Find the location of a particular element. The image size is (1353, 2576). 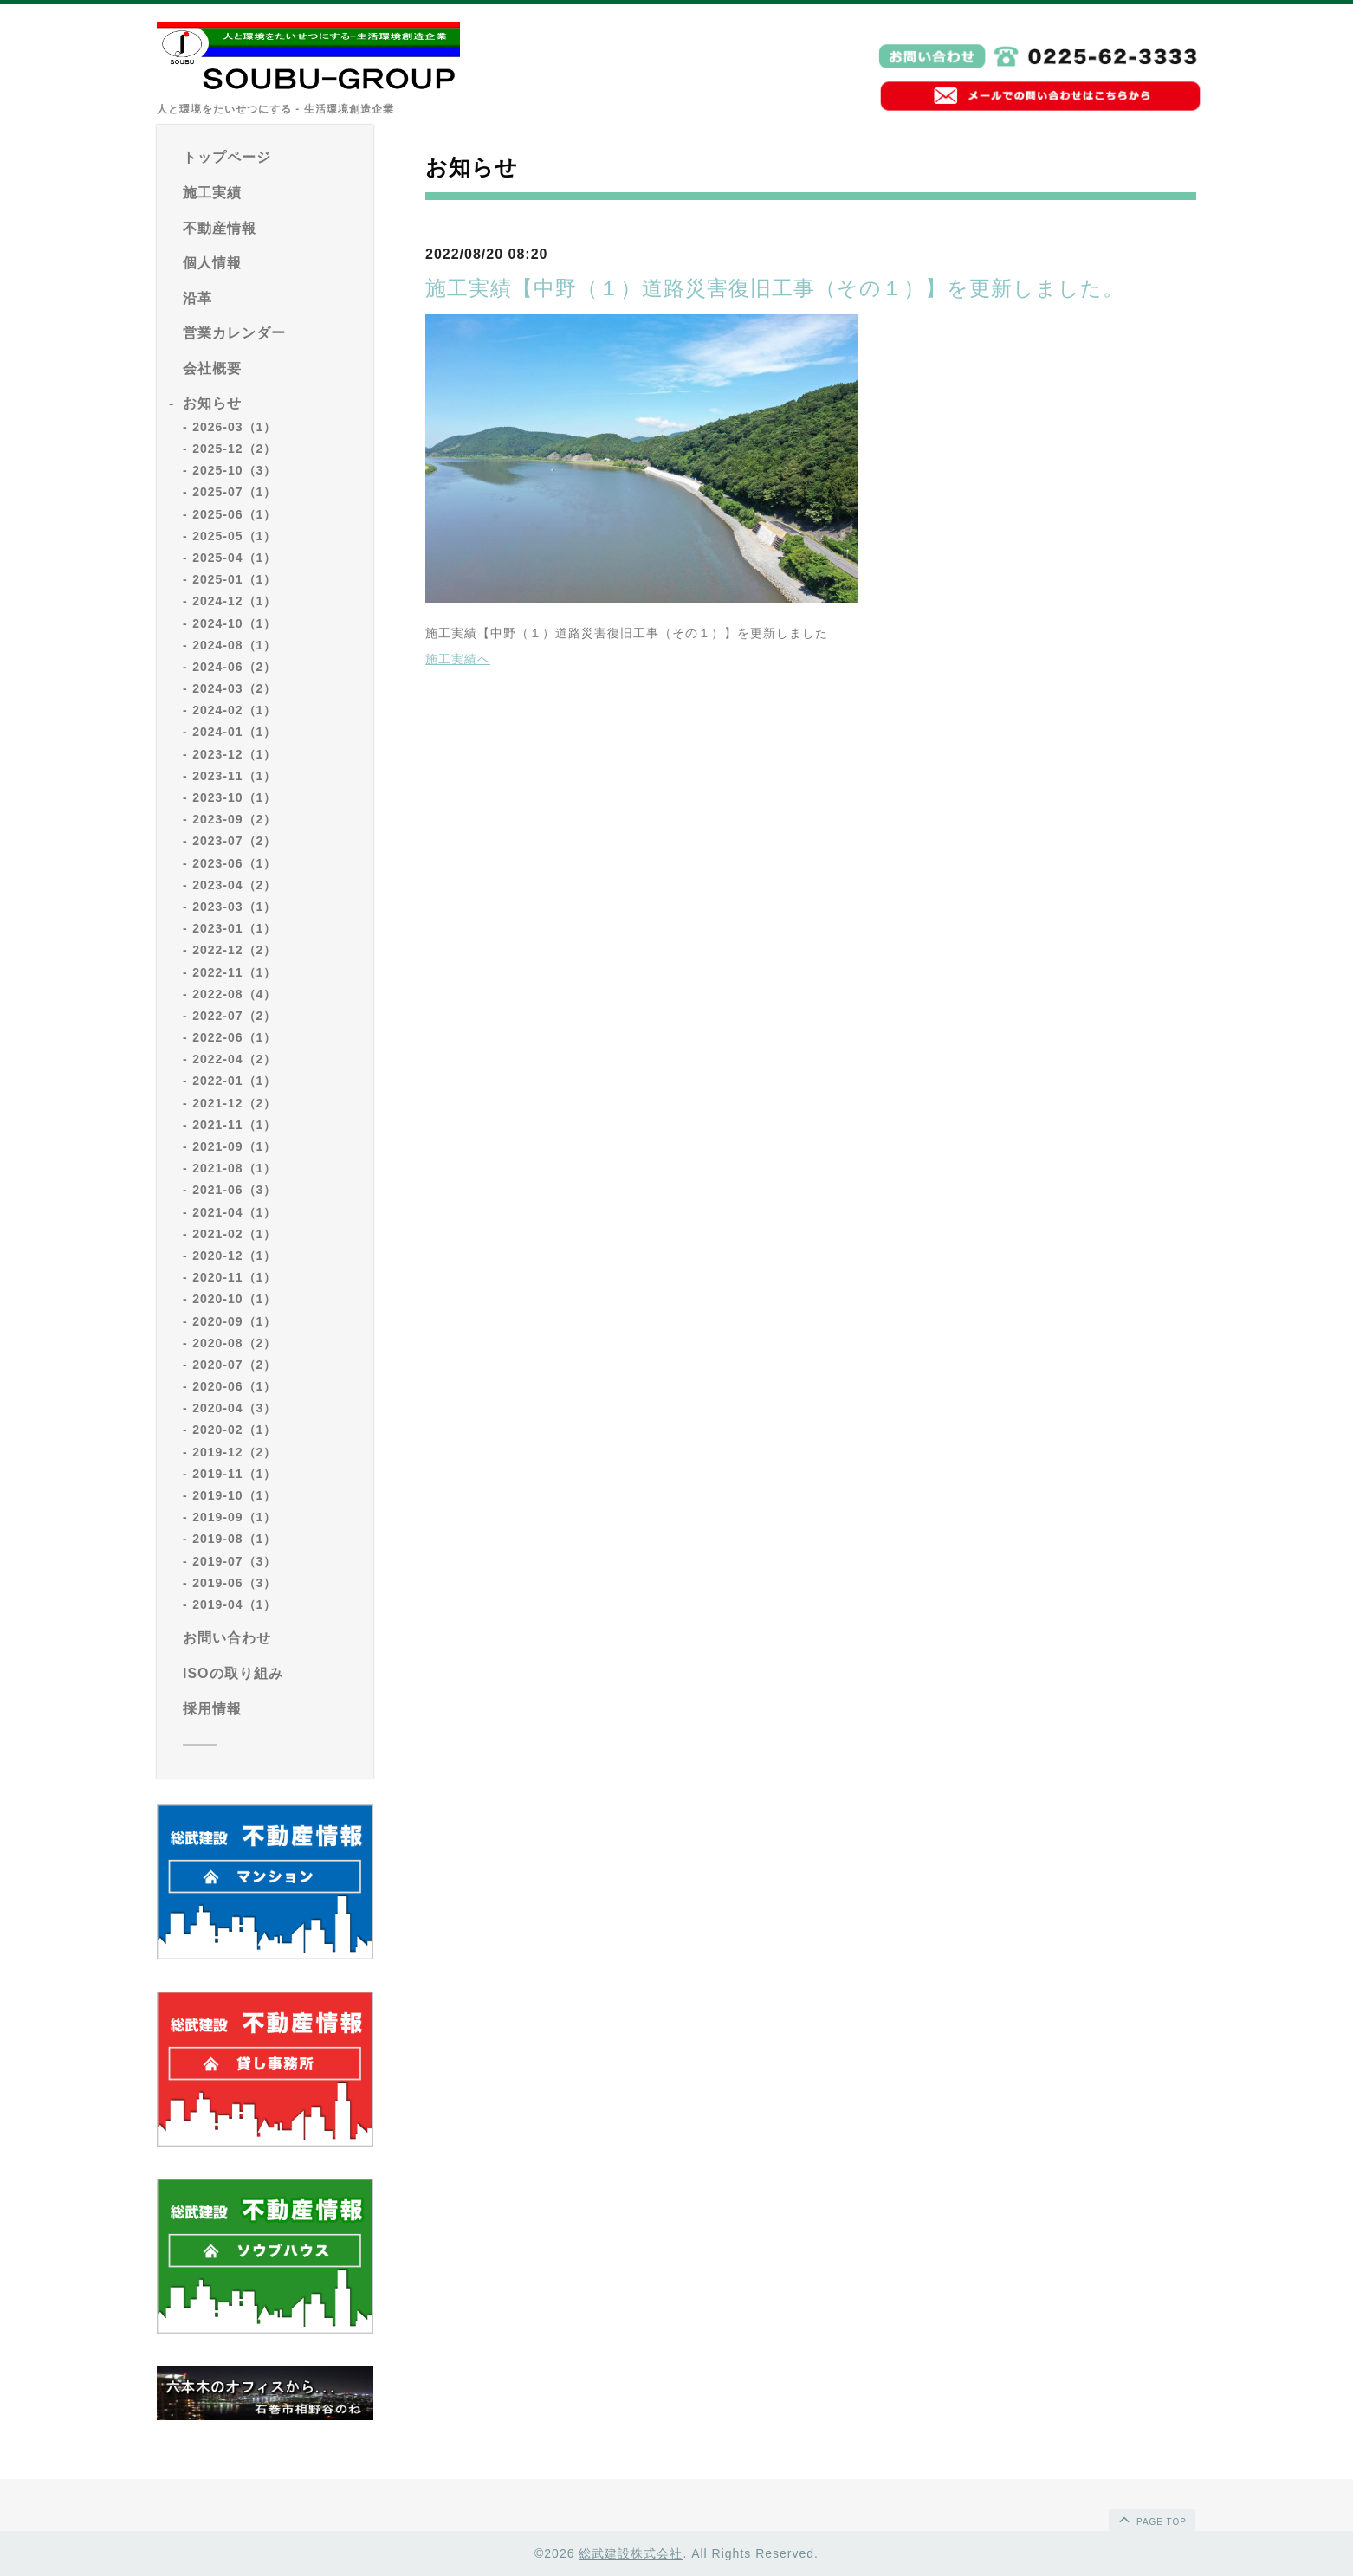

2025-04（1） is located at coordinates (234, 558).